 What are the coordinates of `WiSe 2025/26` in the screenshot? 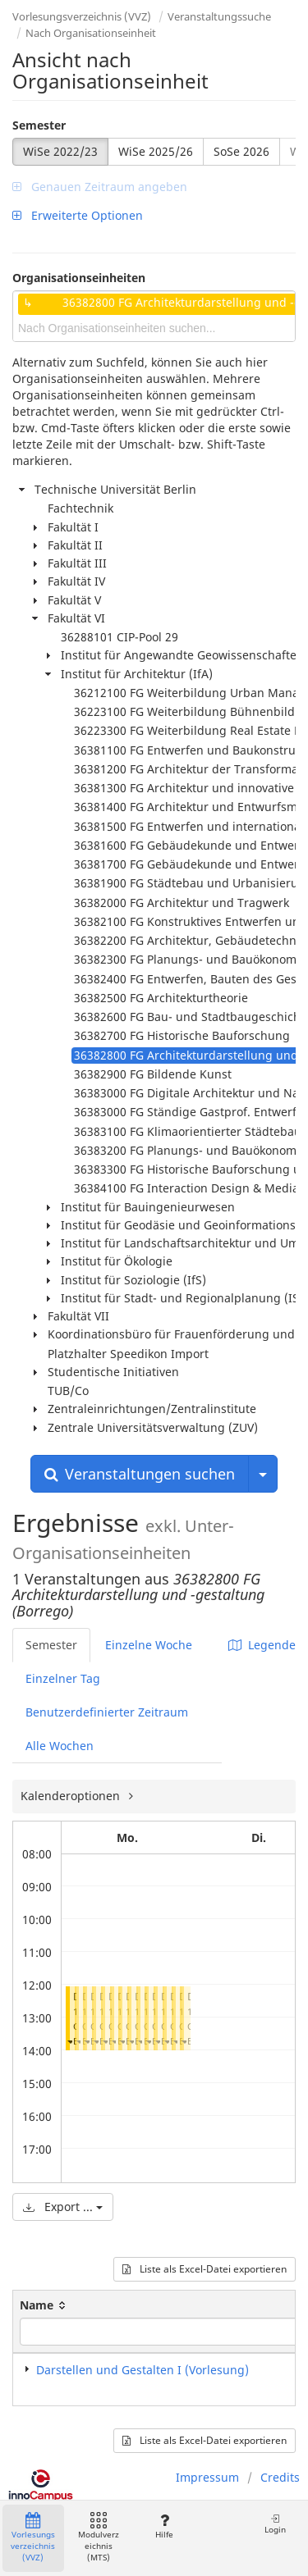 It's located at (155, 151).